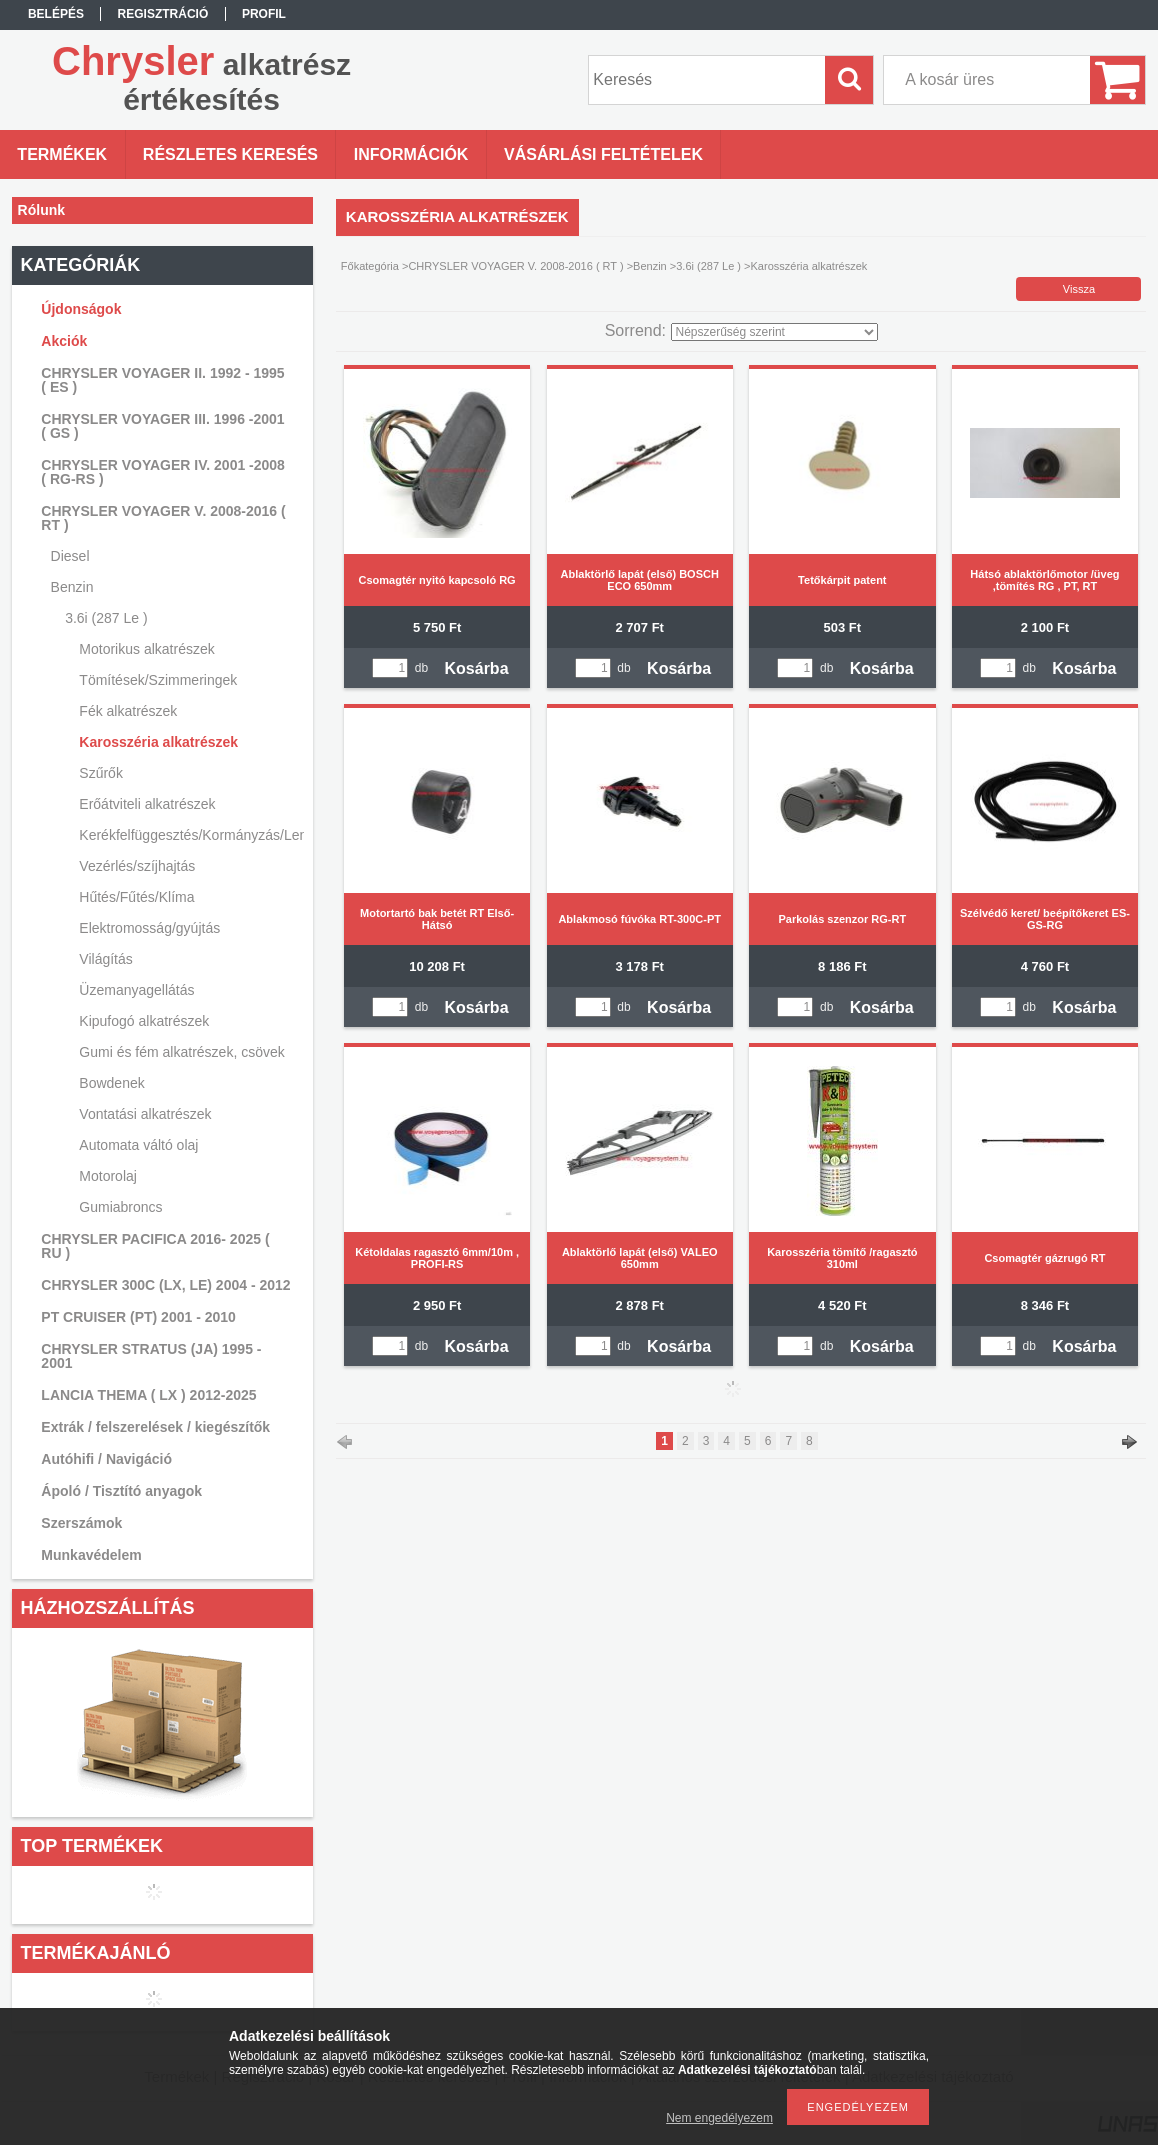  I want to click on [Sorrend], so click(774, 332).